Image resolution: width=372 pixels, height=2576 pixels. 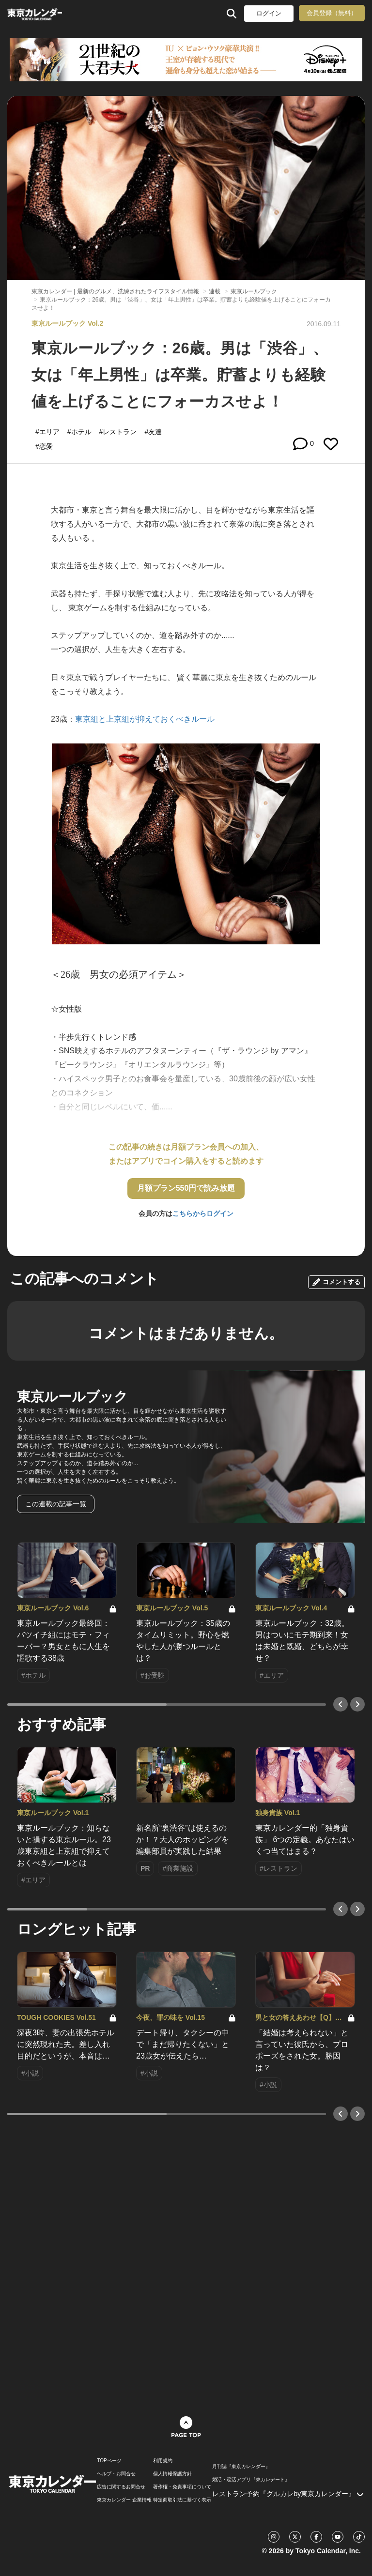 I want to click on 会員登録（無料）, so click(x=332, y=12).